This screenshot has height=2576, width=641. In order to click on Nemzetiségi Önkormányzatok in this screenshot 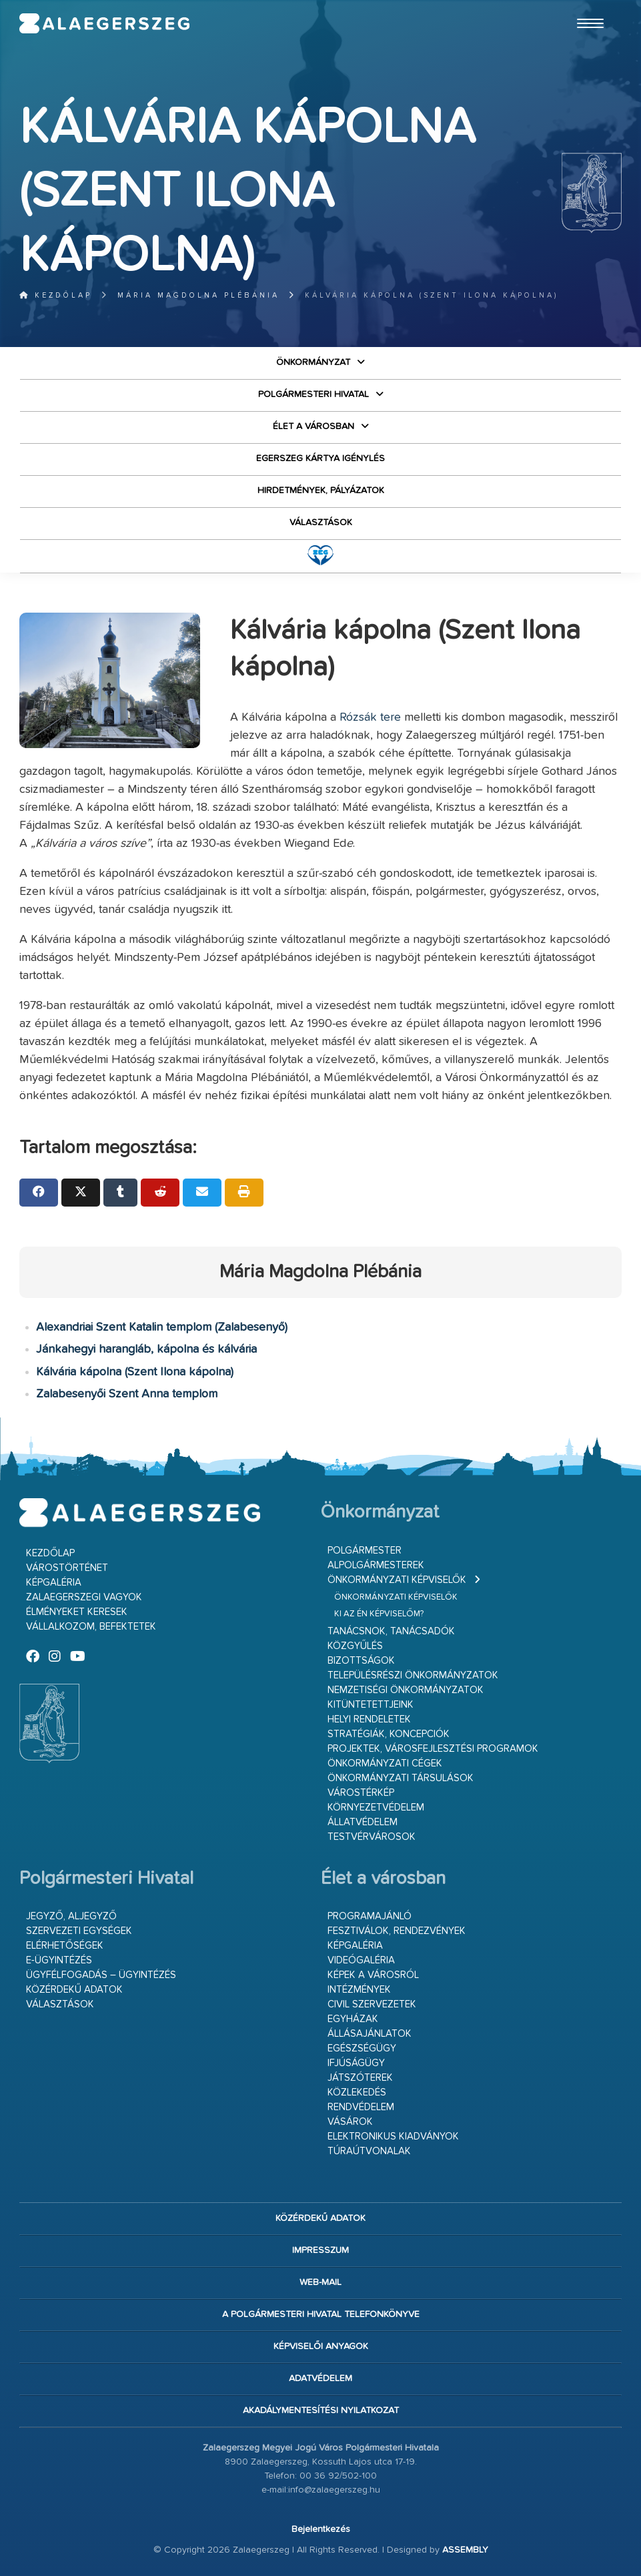, I will do `click(406, 1690)`.